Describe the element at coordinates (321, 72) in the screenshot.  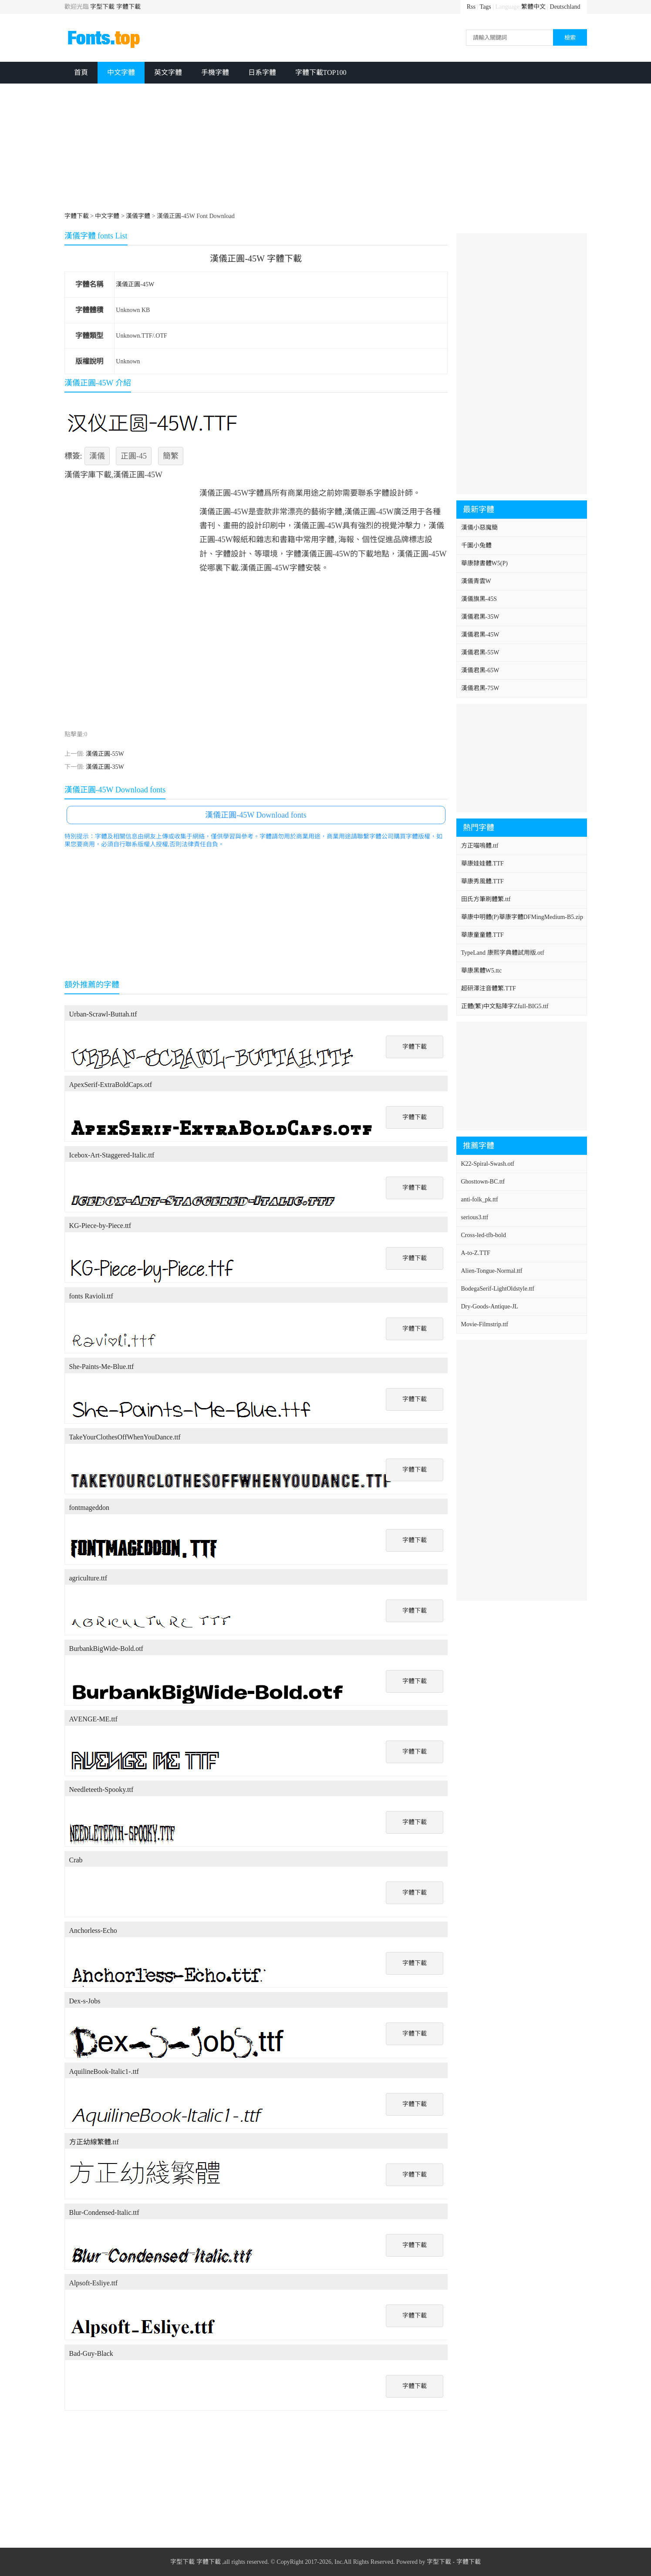
I see `字體下載TOP100` at that location.